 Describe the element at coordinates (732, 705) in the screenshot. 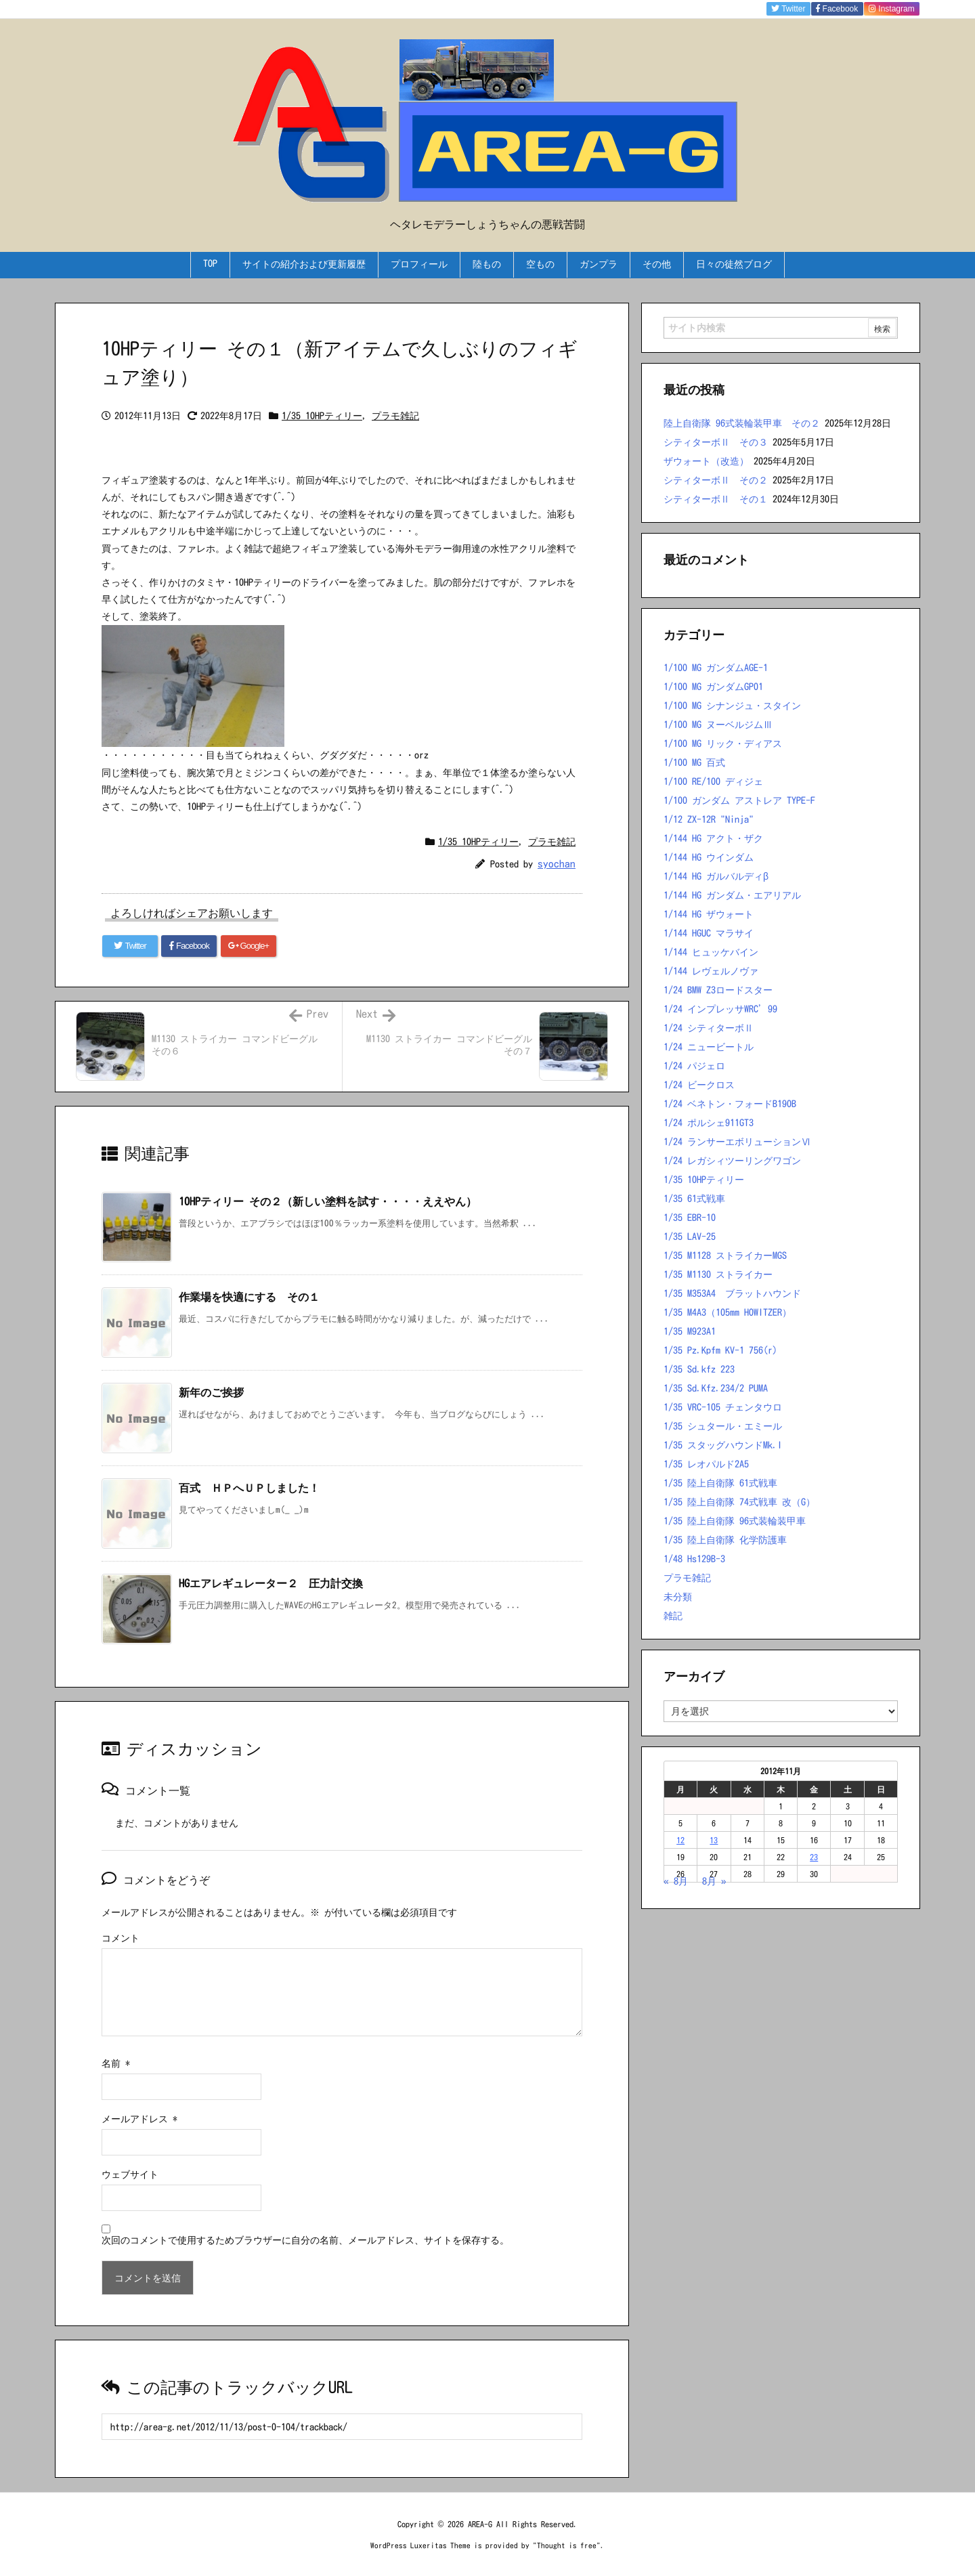

I see `1/100 MG シナンジュ・スタイン` at that location.